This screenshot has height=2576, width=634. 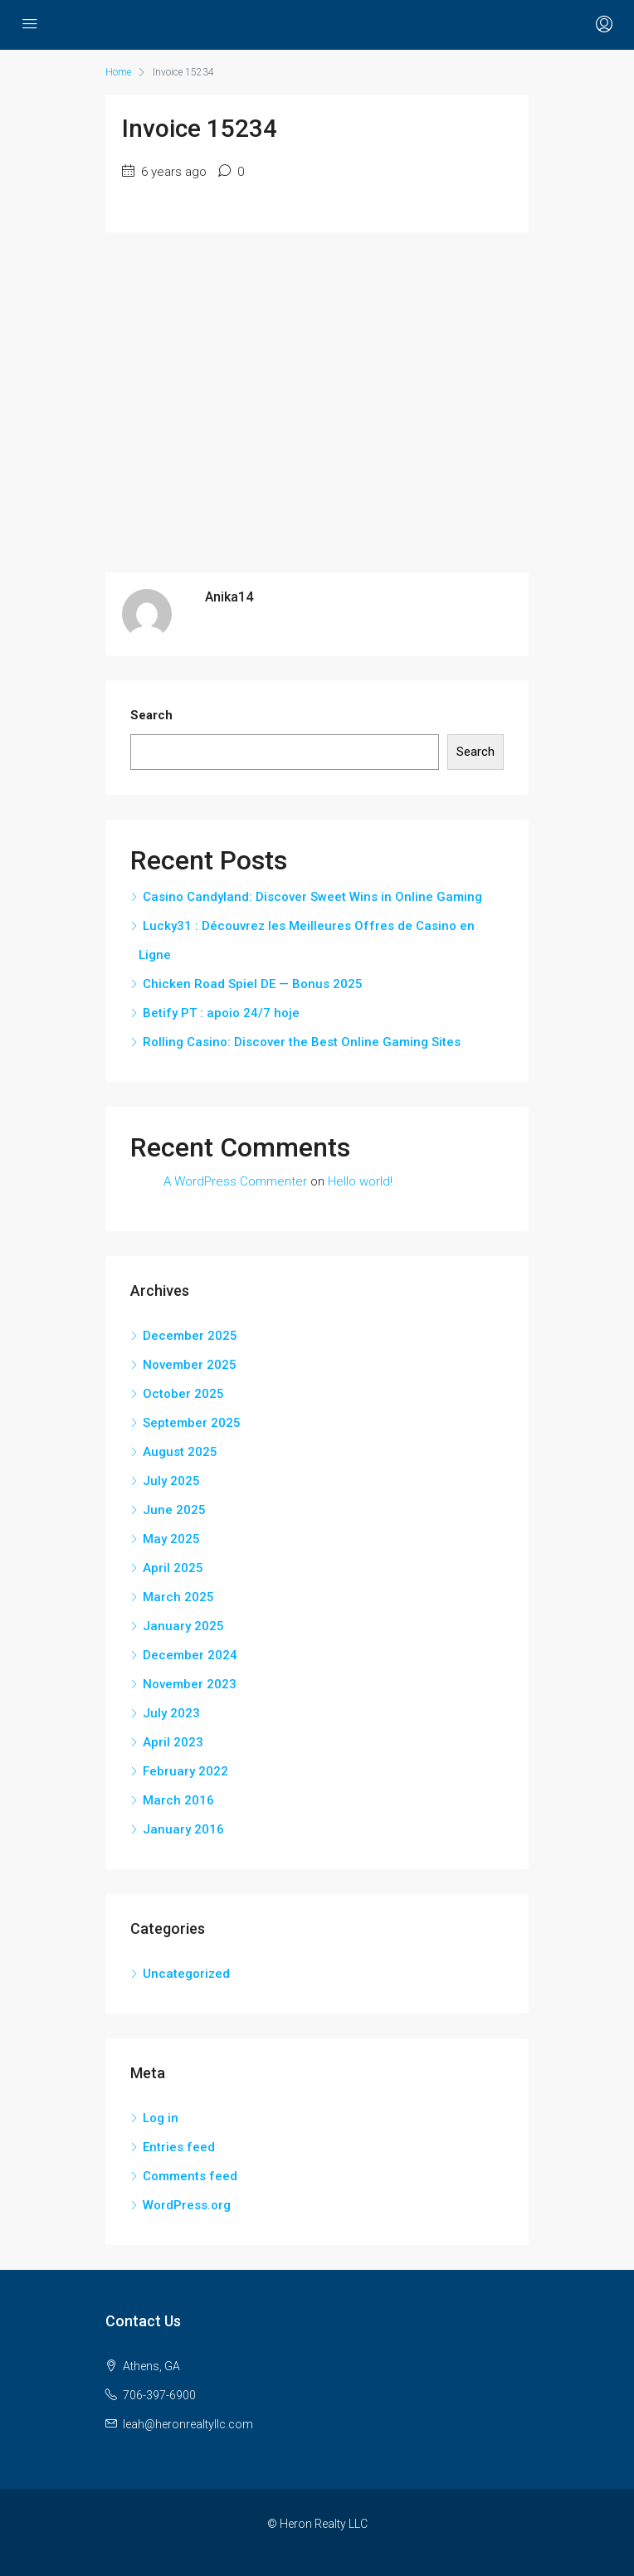 I want to click on July 2023, so click(x=171, y=1713).